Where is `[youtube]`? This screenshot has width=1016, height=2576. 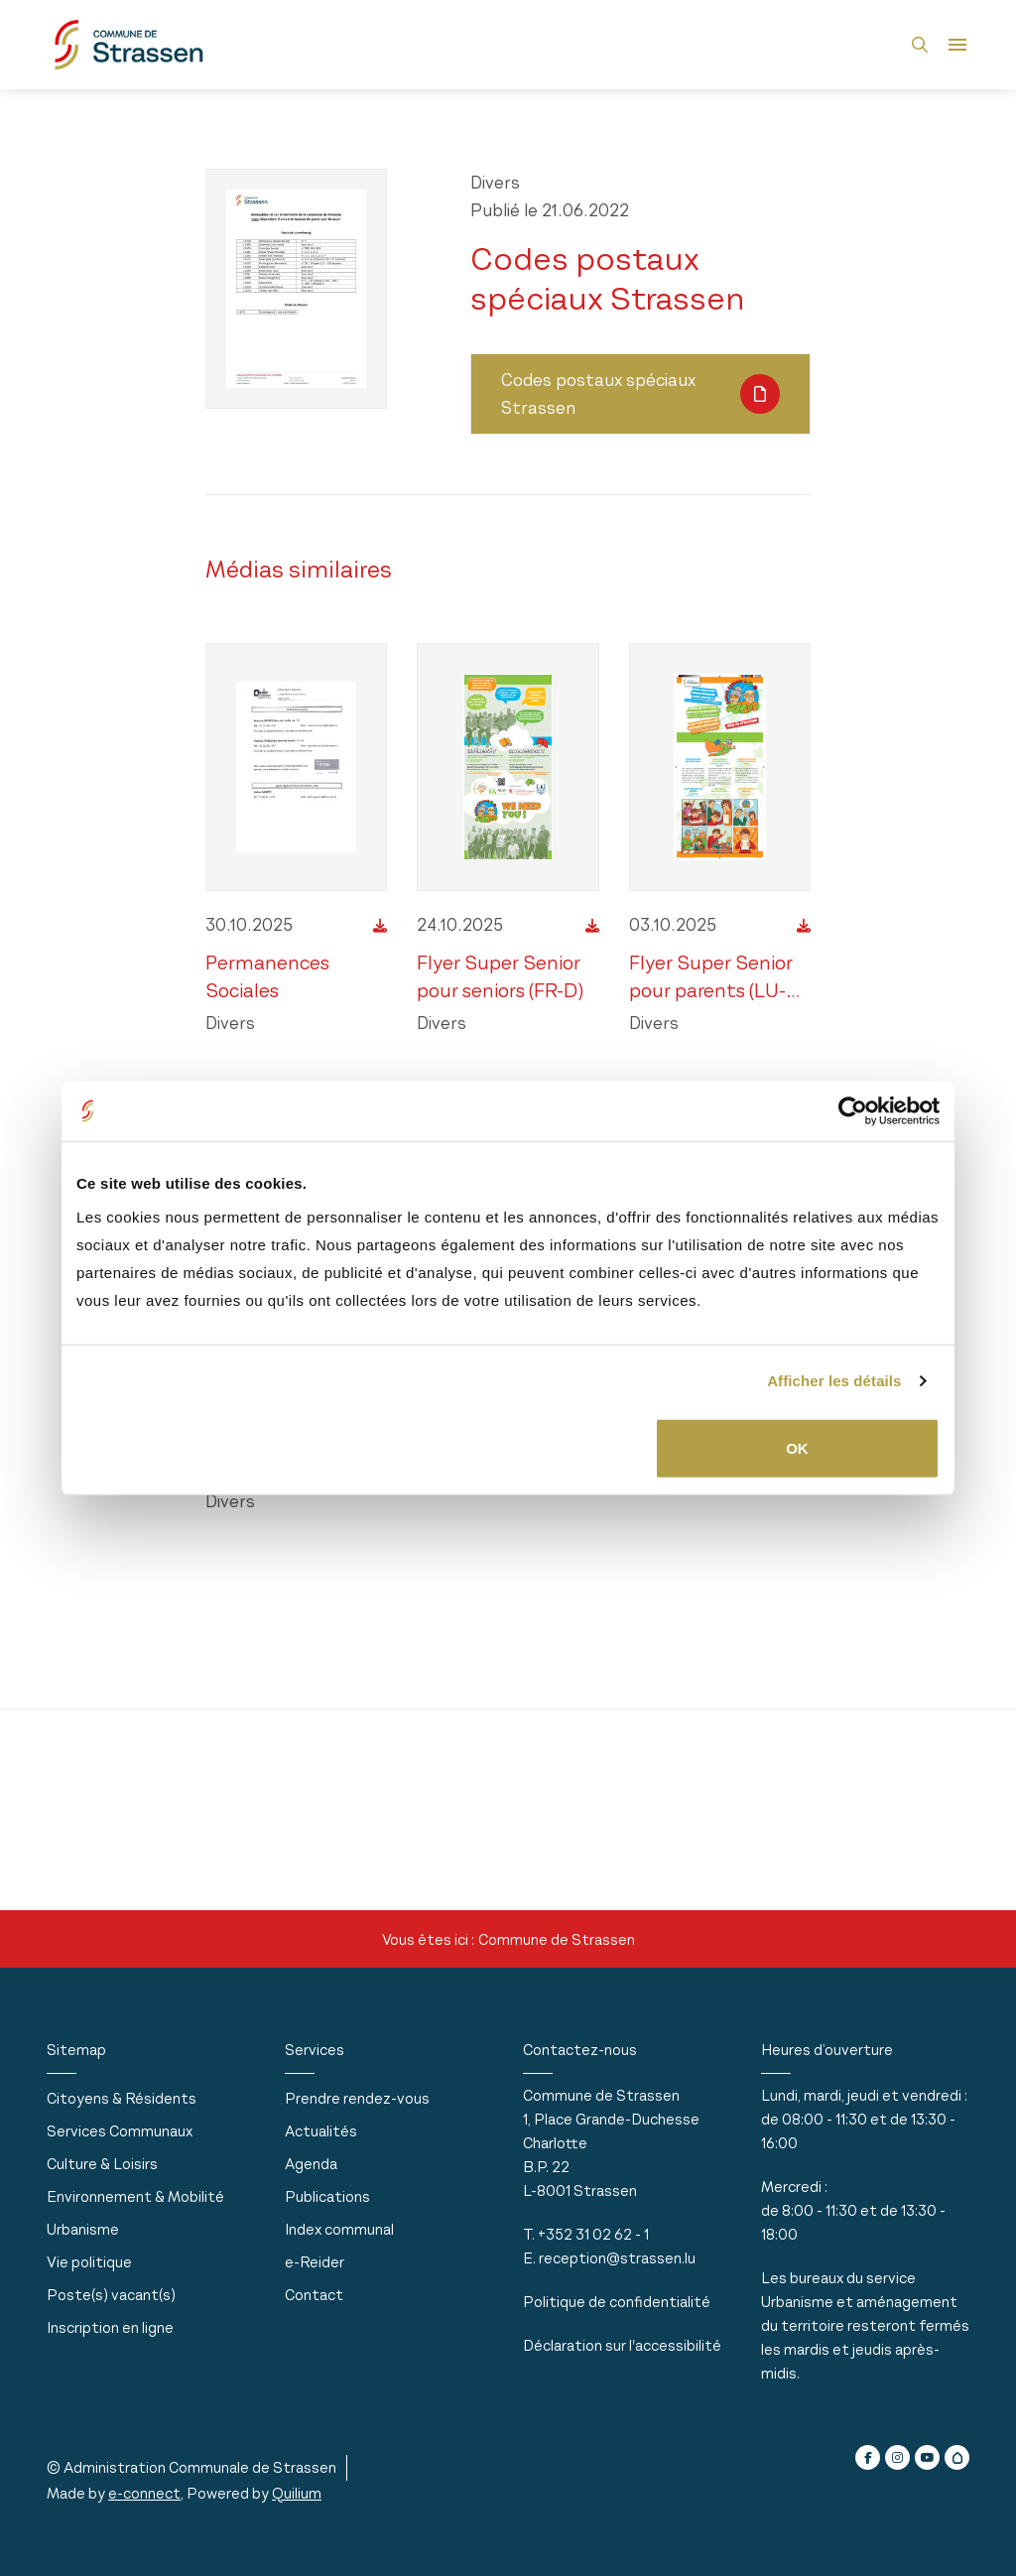 [youtube] is located at coordinates (927, 2457).